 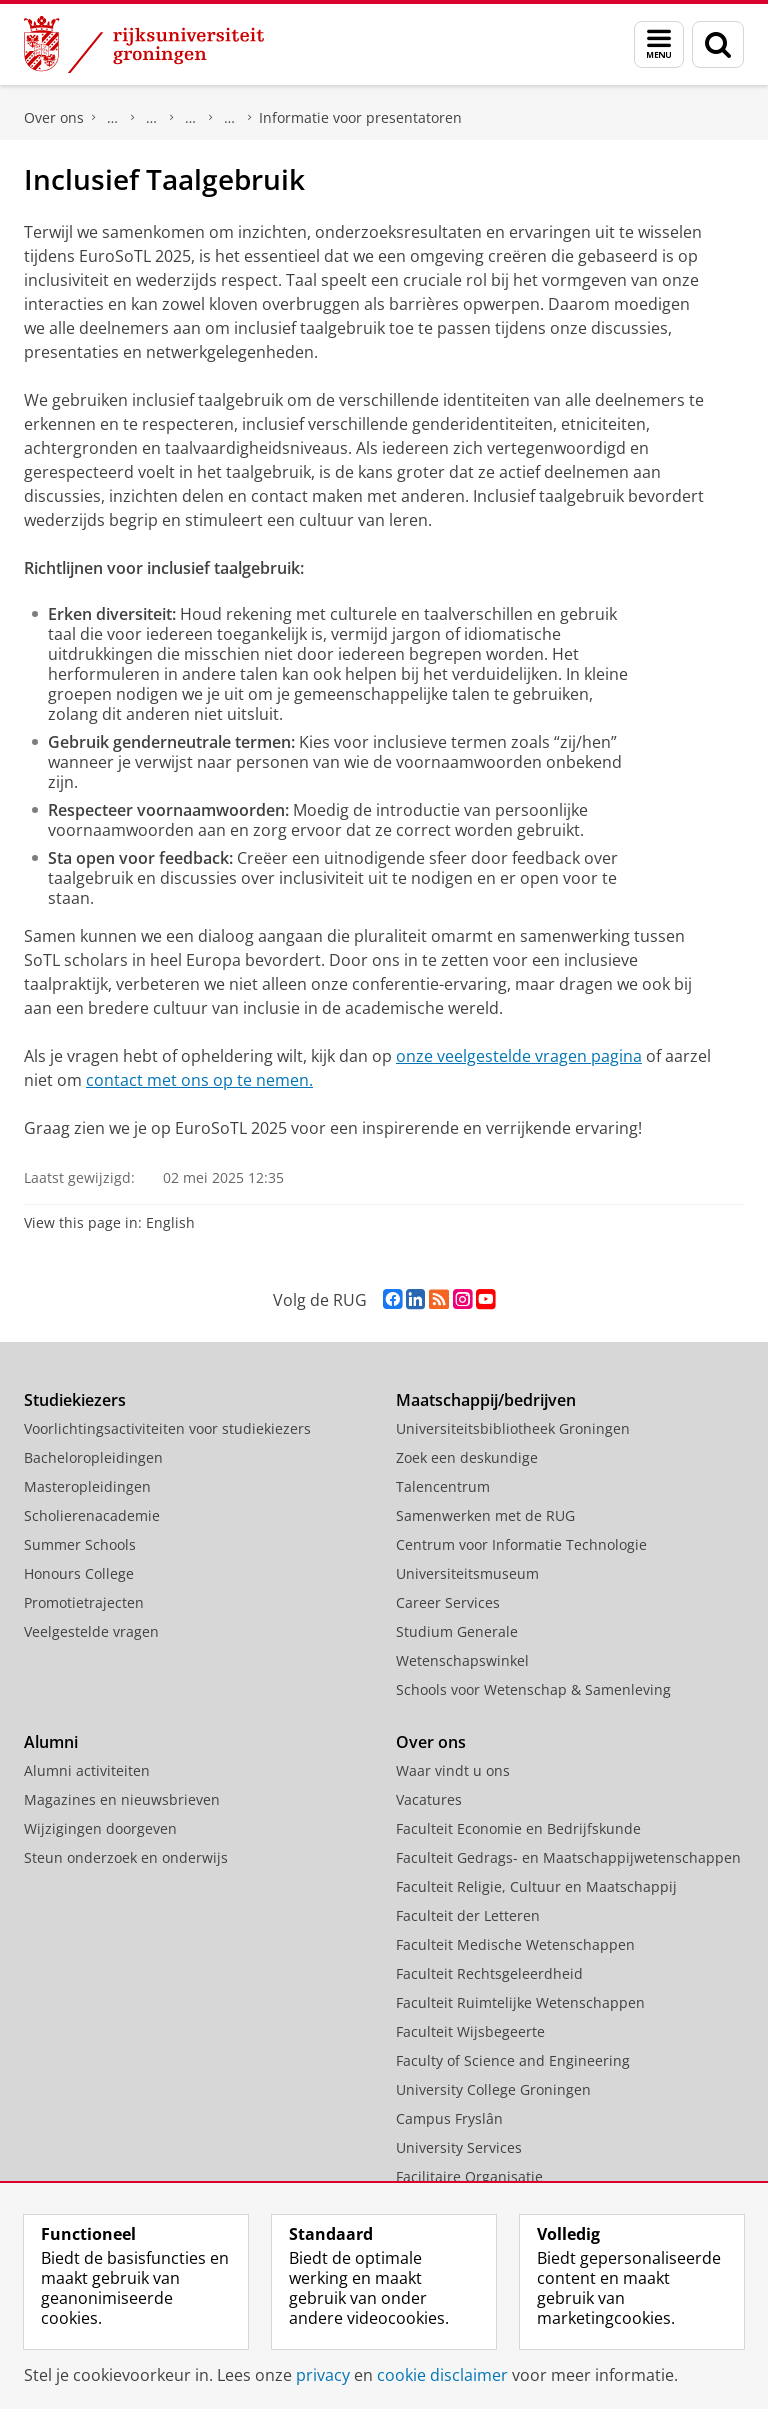 I want to click on Promotietrajecten, so click(x=84, y=1602).